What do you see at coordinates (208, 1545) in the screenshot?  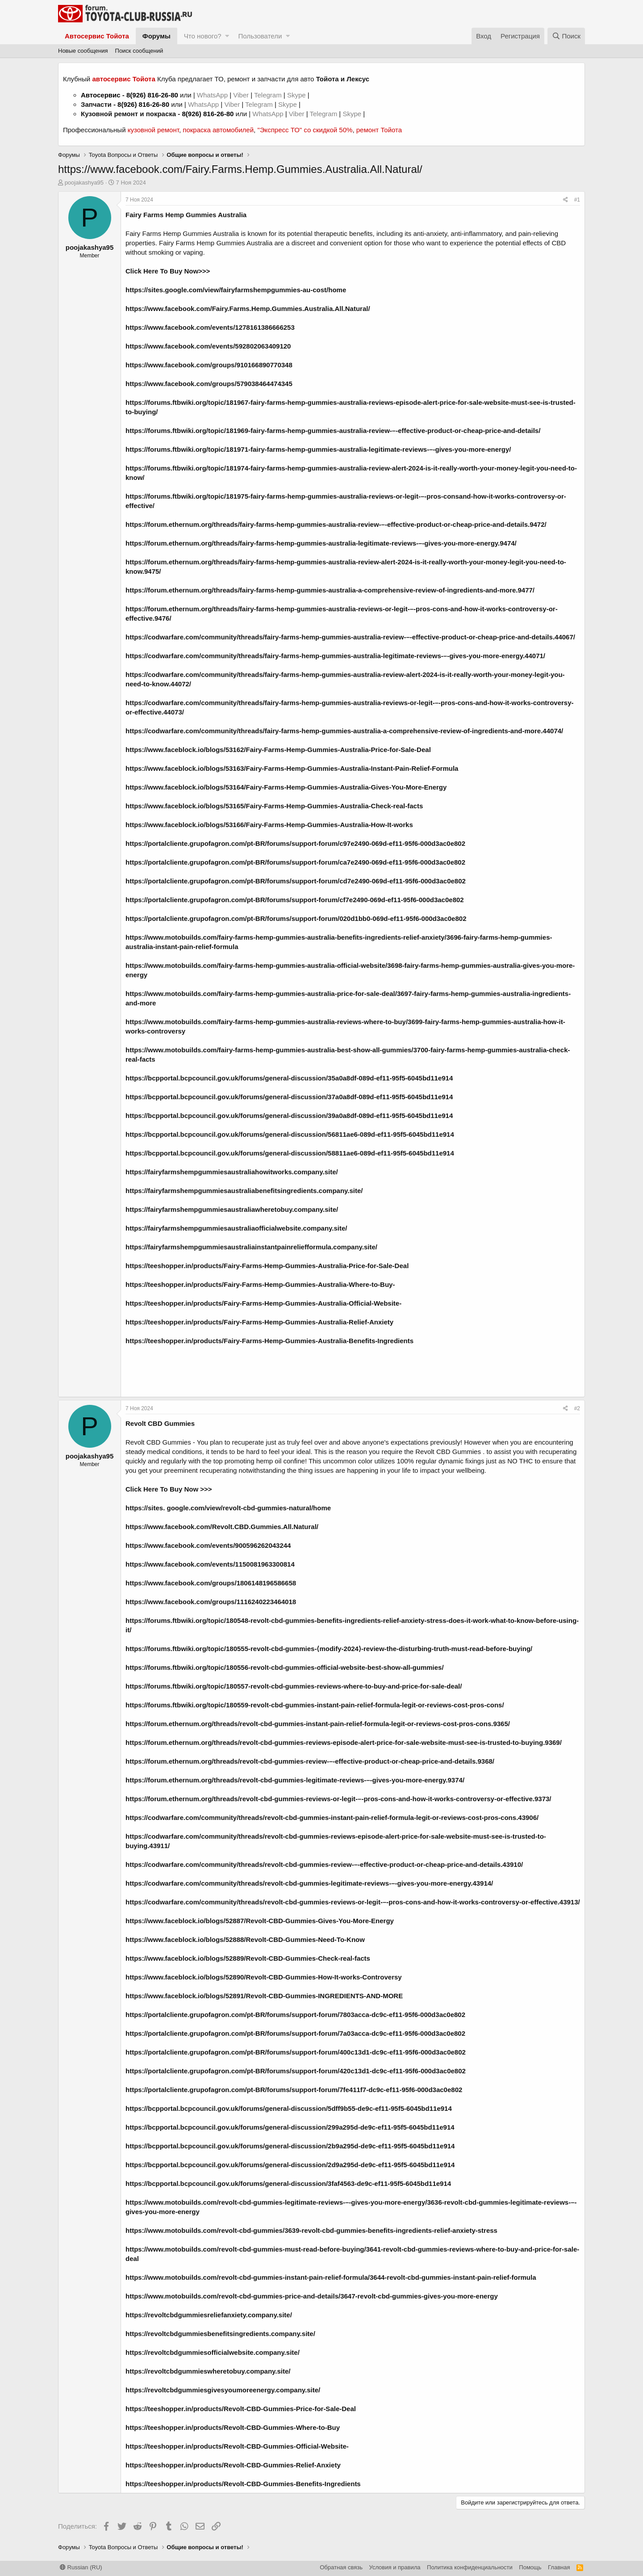 I see `https://www.facebook.com/events/900596262043244` at bounding box center [208, 1545].